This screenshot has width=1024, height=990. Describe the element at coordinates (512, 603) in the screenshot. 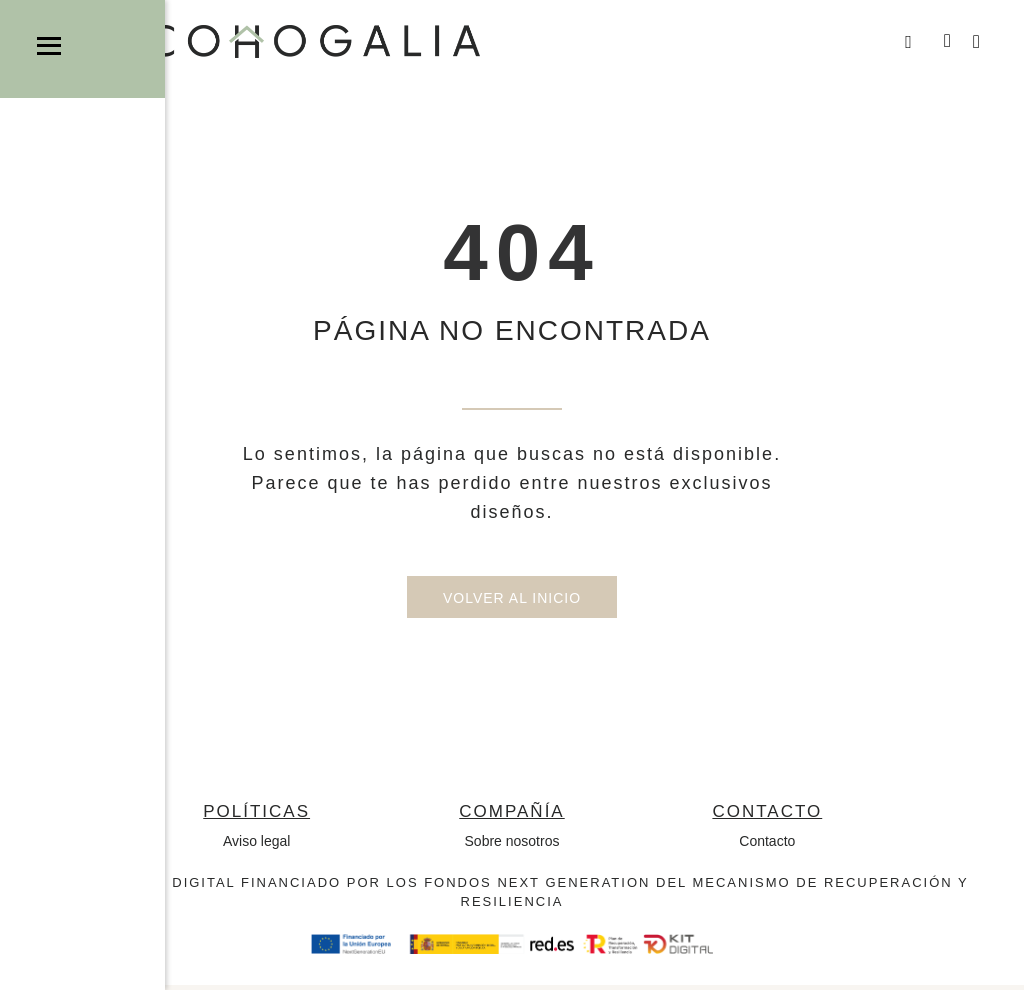

I see `Volver al inicio` at that location.